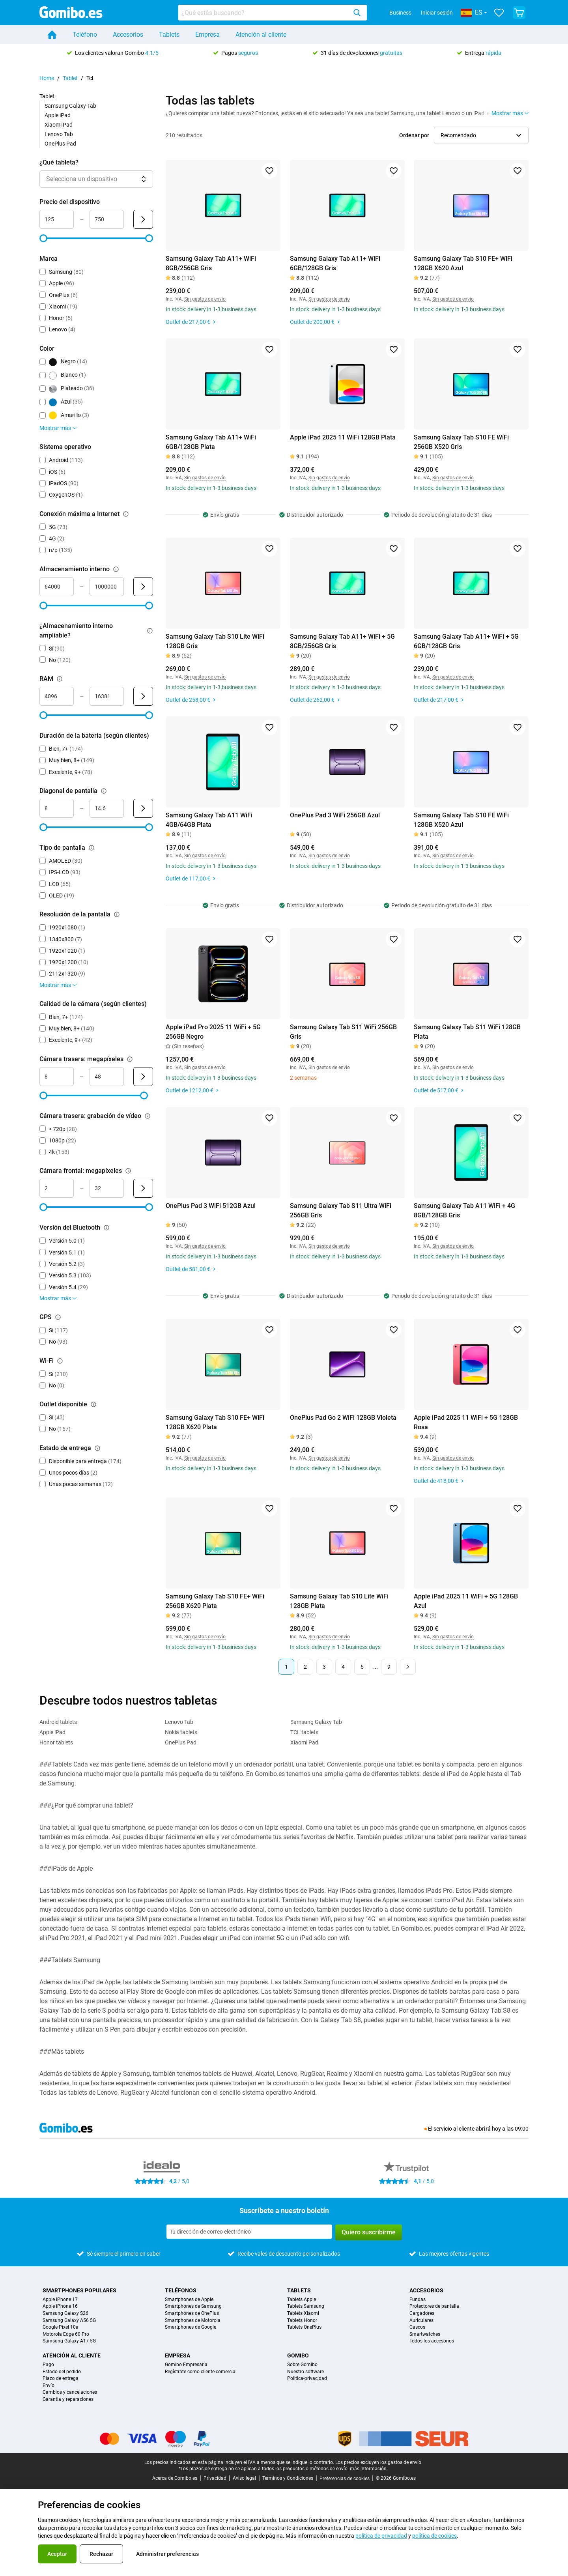 This screenshot has height=2576, width=568. What do you see at coordinates (59, 679) in the screenshot?
I see `[Explicación sobre cómo funciona el filtro ram]` at bounding box center [59, 679].